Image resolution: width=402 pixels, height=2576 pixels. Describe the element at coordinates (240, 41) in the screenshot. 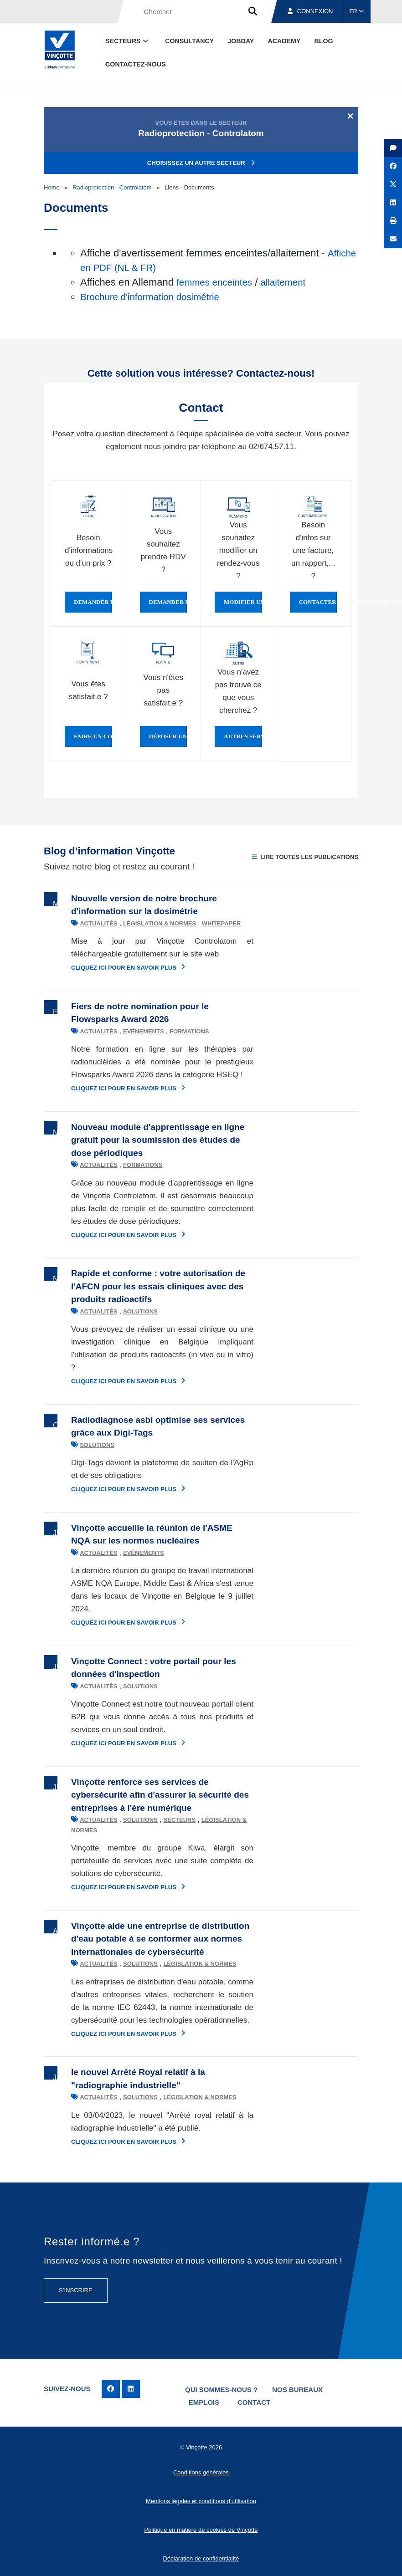

I see `Jobday` at that location.